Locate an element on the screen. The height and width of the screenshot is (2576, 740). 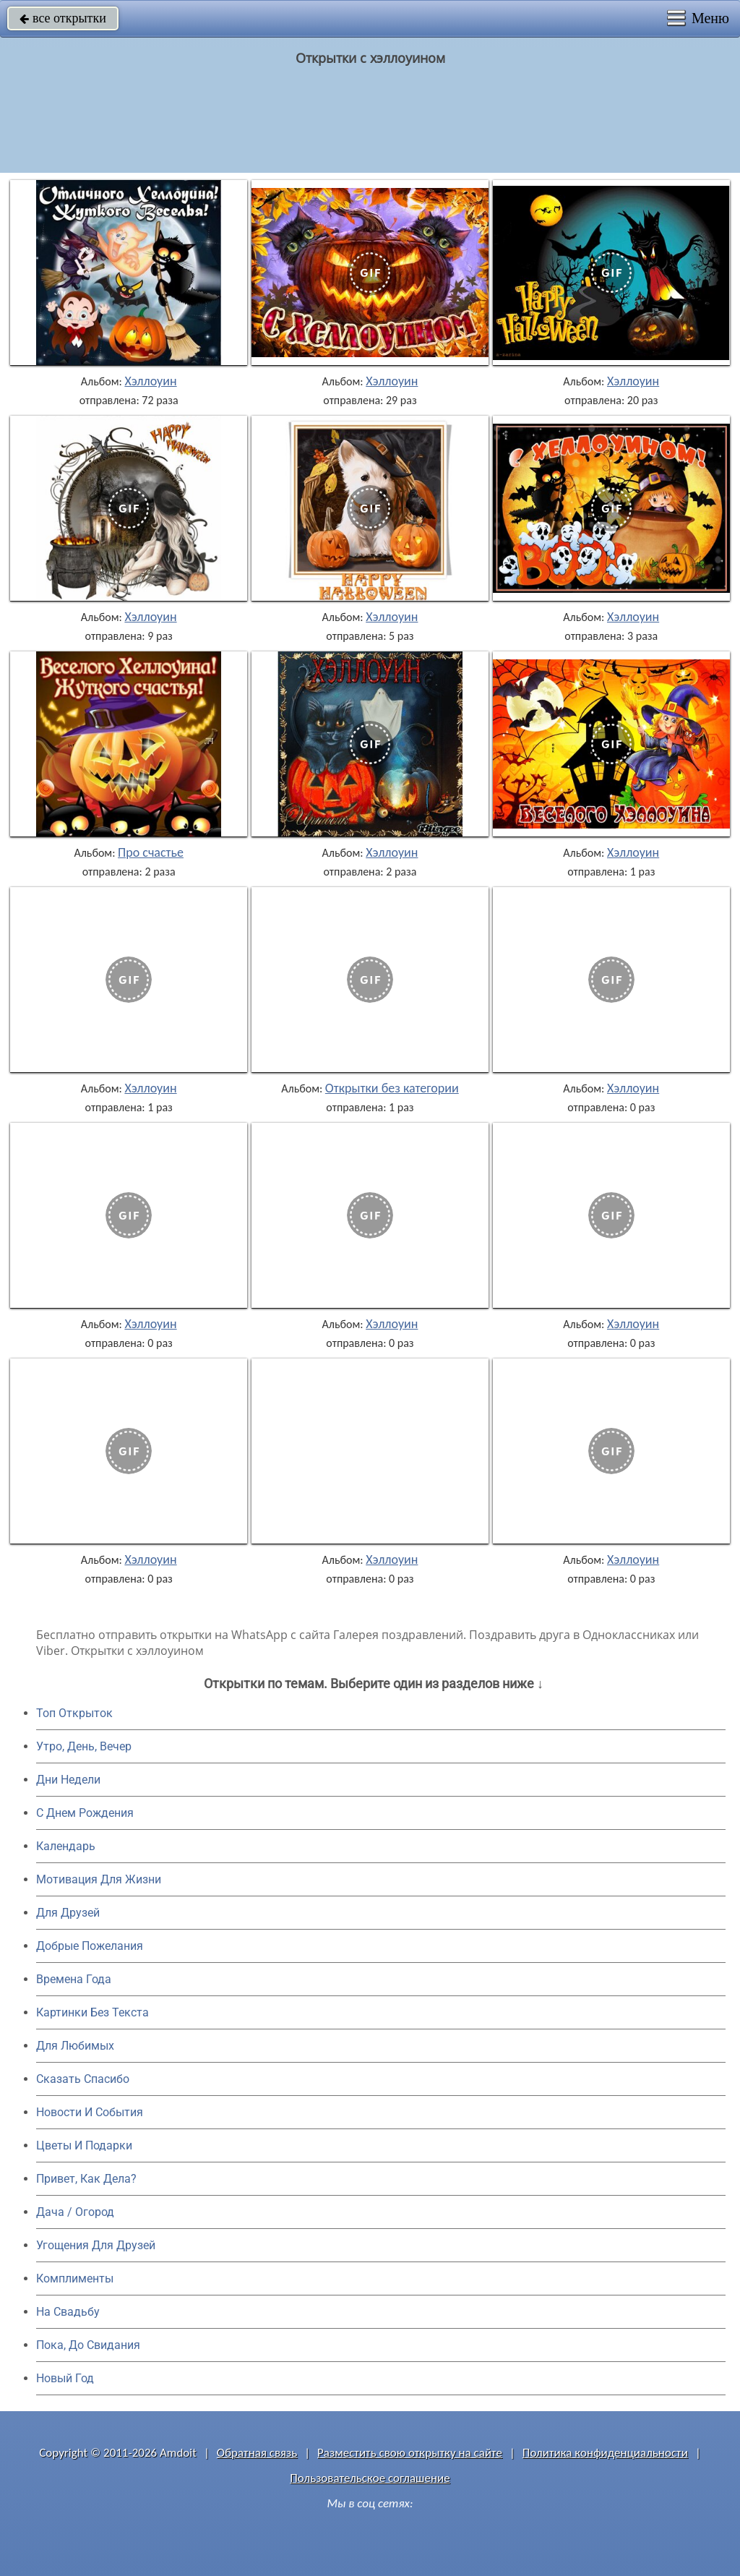
Мотивация Для Жизни is located at coordinates (98, 1879).